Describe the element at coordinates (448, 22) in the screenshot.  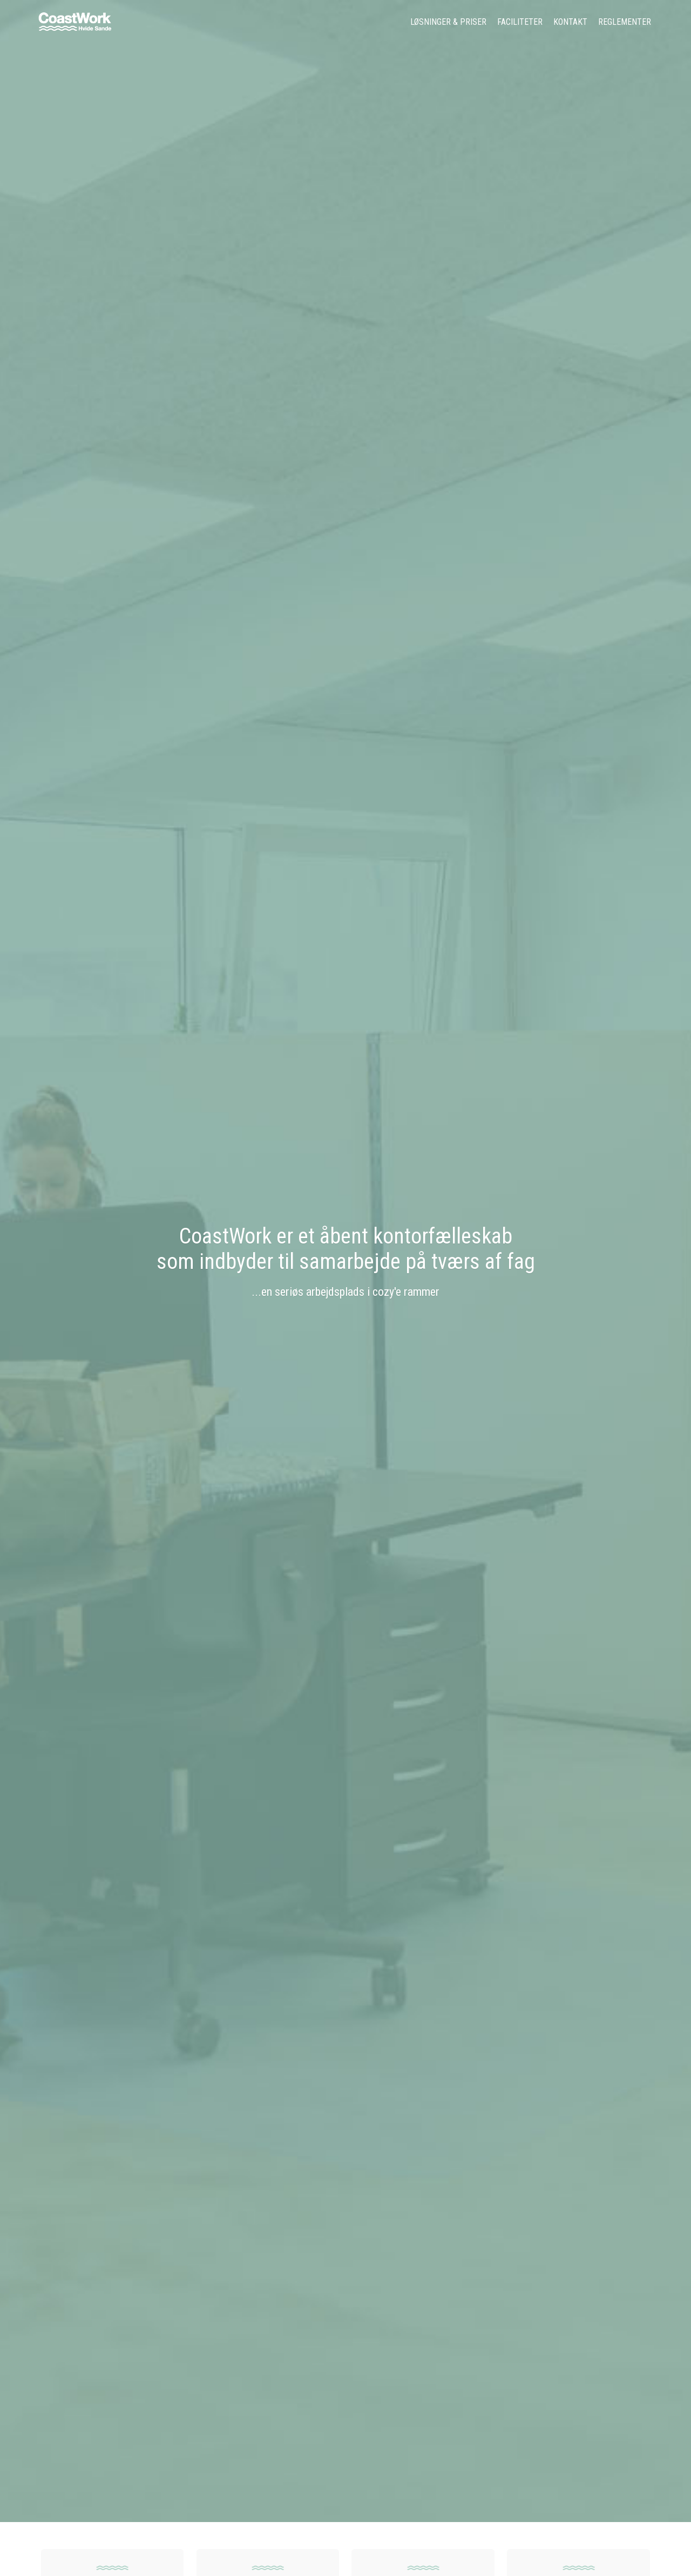
I see `Løsninger & Priser` at that location.